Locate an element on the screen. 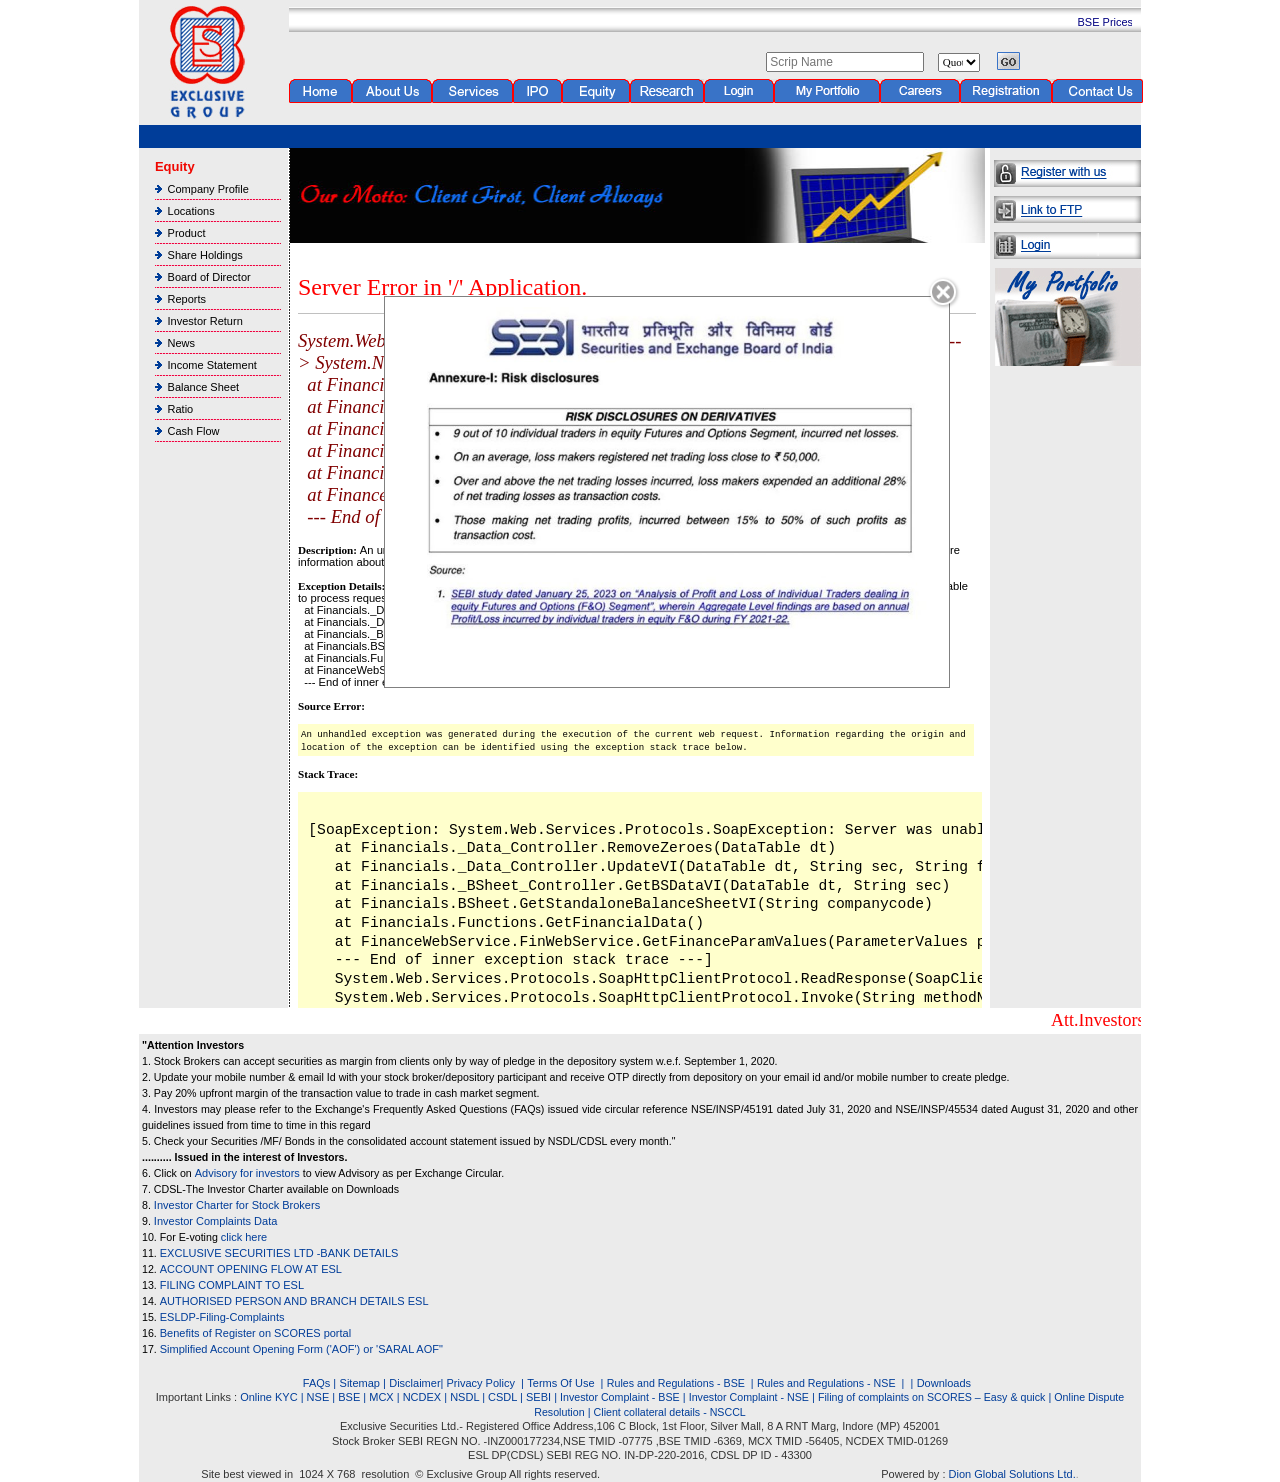  click here is located at coordinates (244, 1237).